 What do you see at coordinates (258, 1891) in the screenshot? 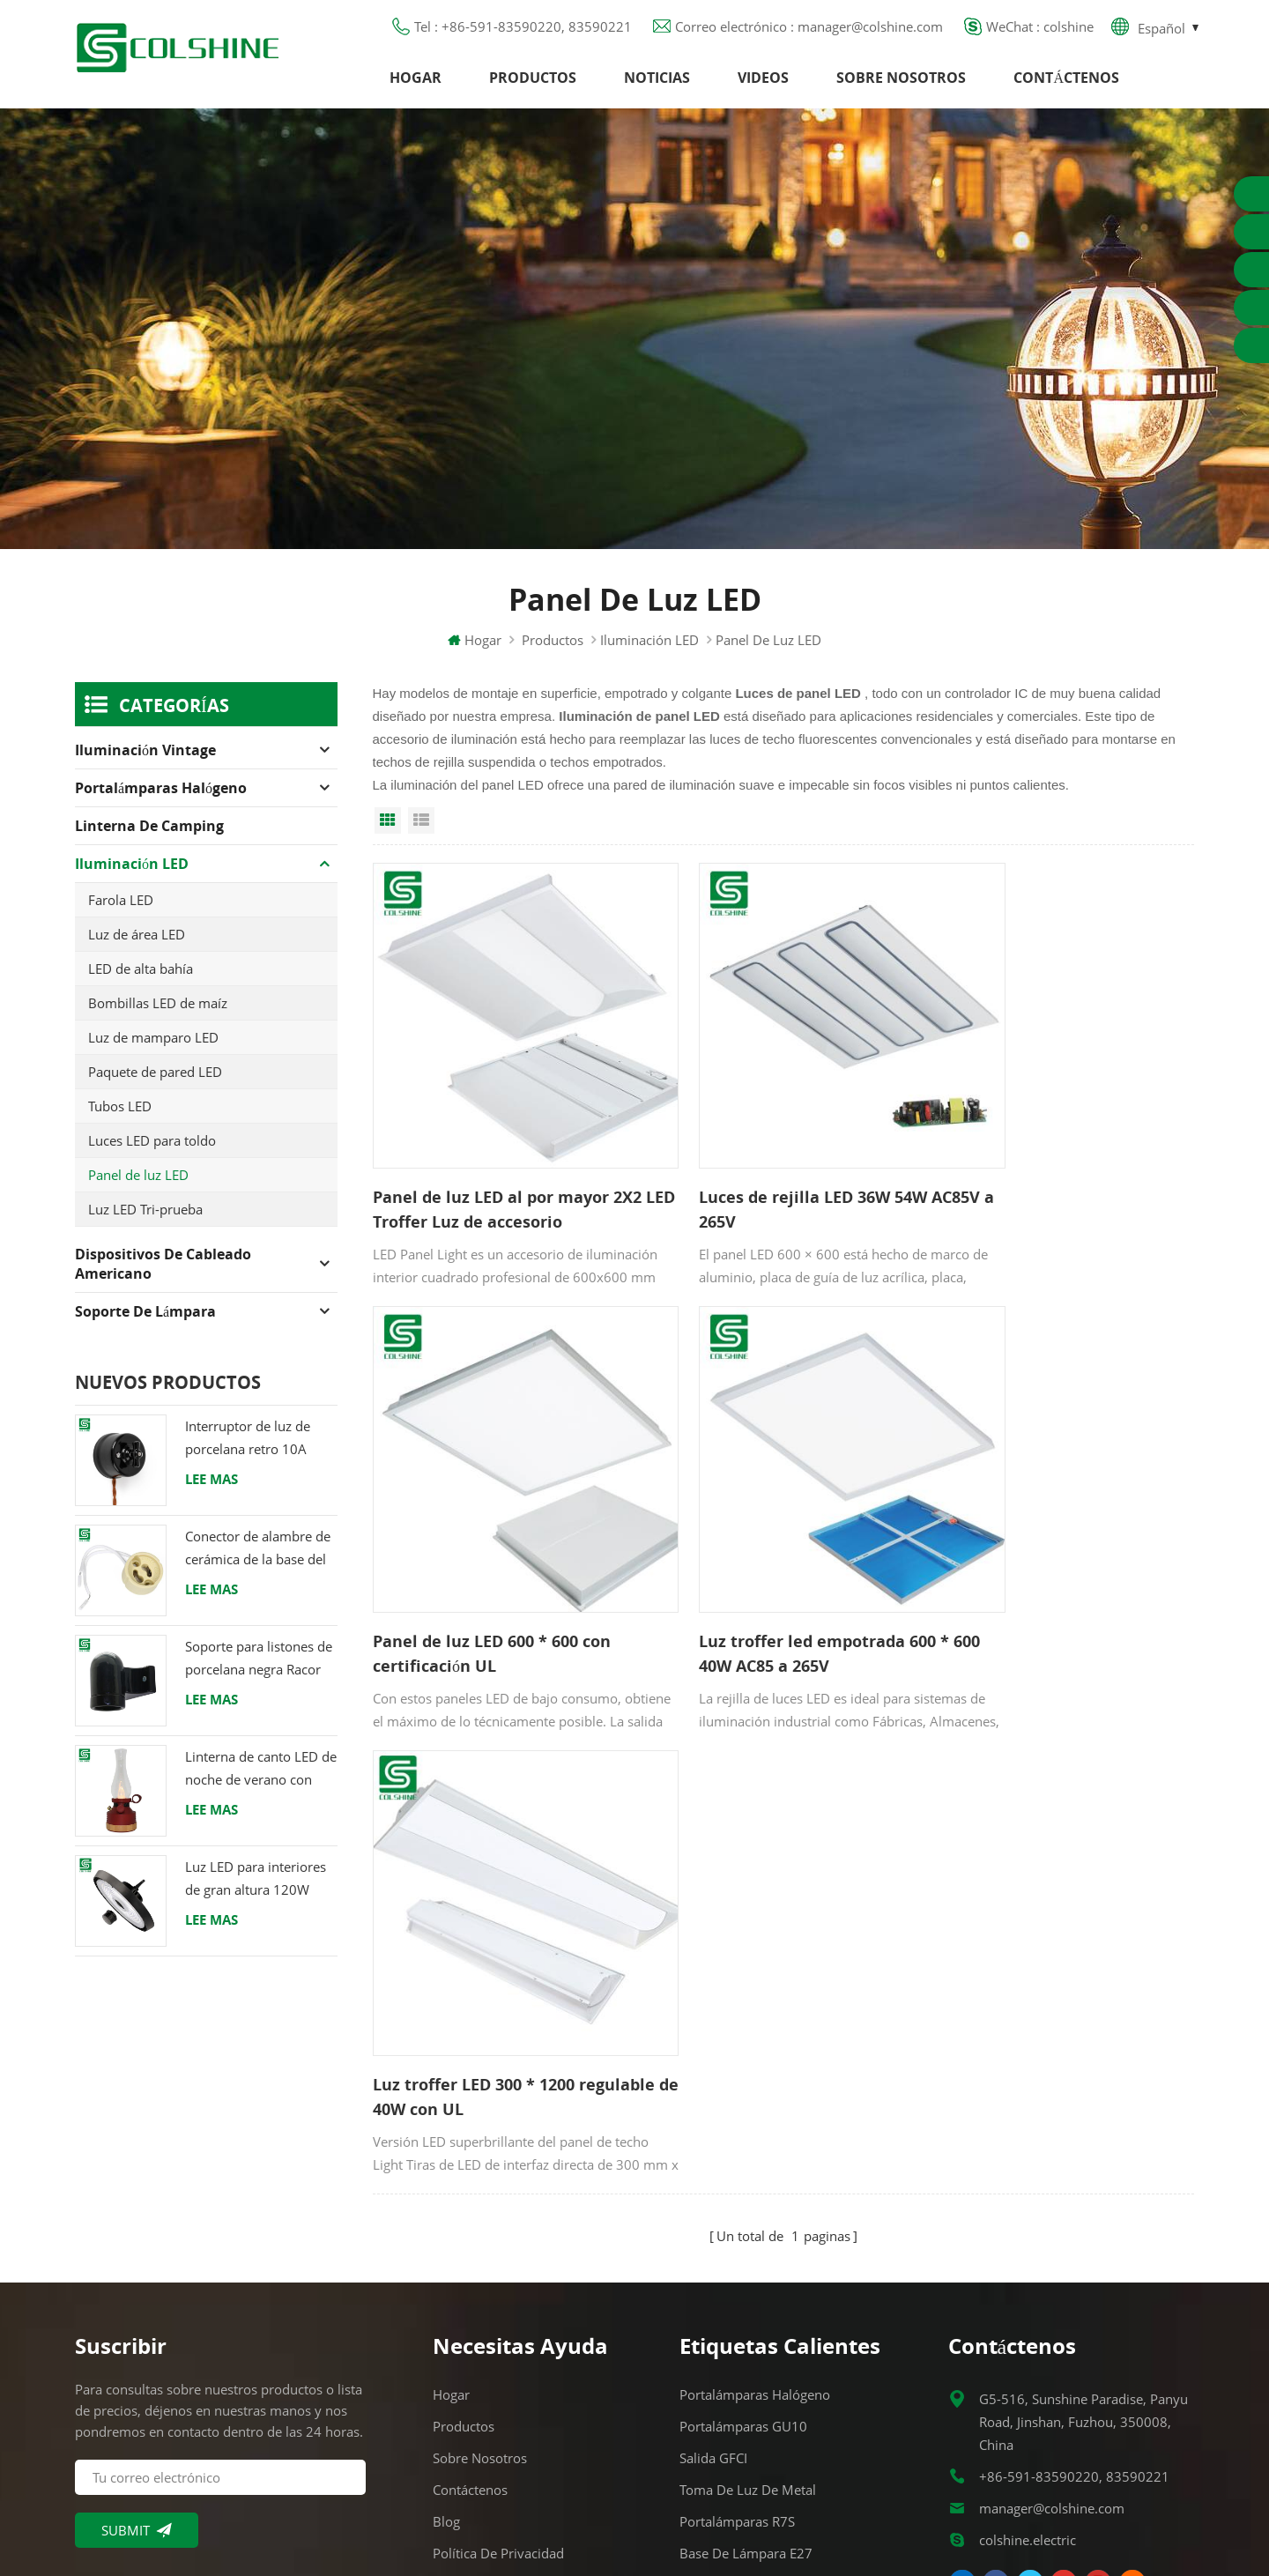
I see `Luz LED para interiores de gran altura 120W 200W 6000K 120lm por vatio` at bounding box center [258, 1891].